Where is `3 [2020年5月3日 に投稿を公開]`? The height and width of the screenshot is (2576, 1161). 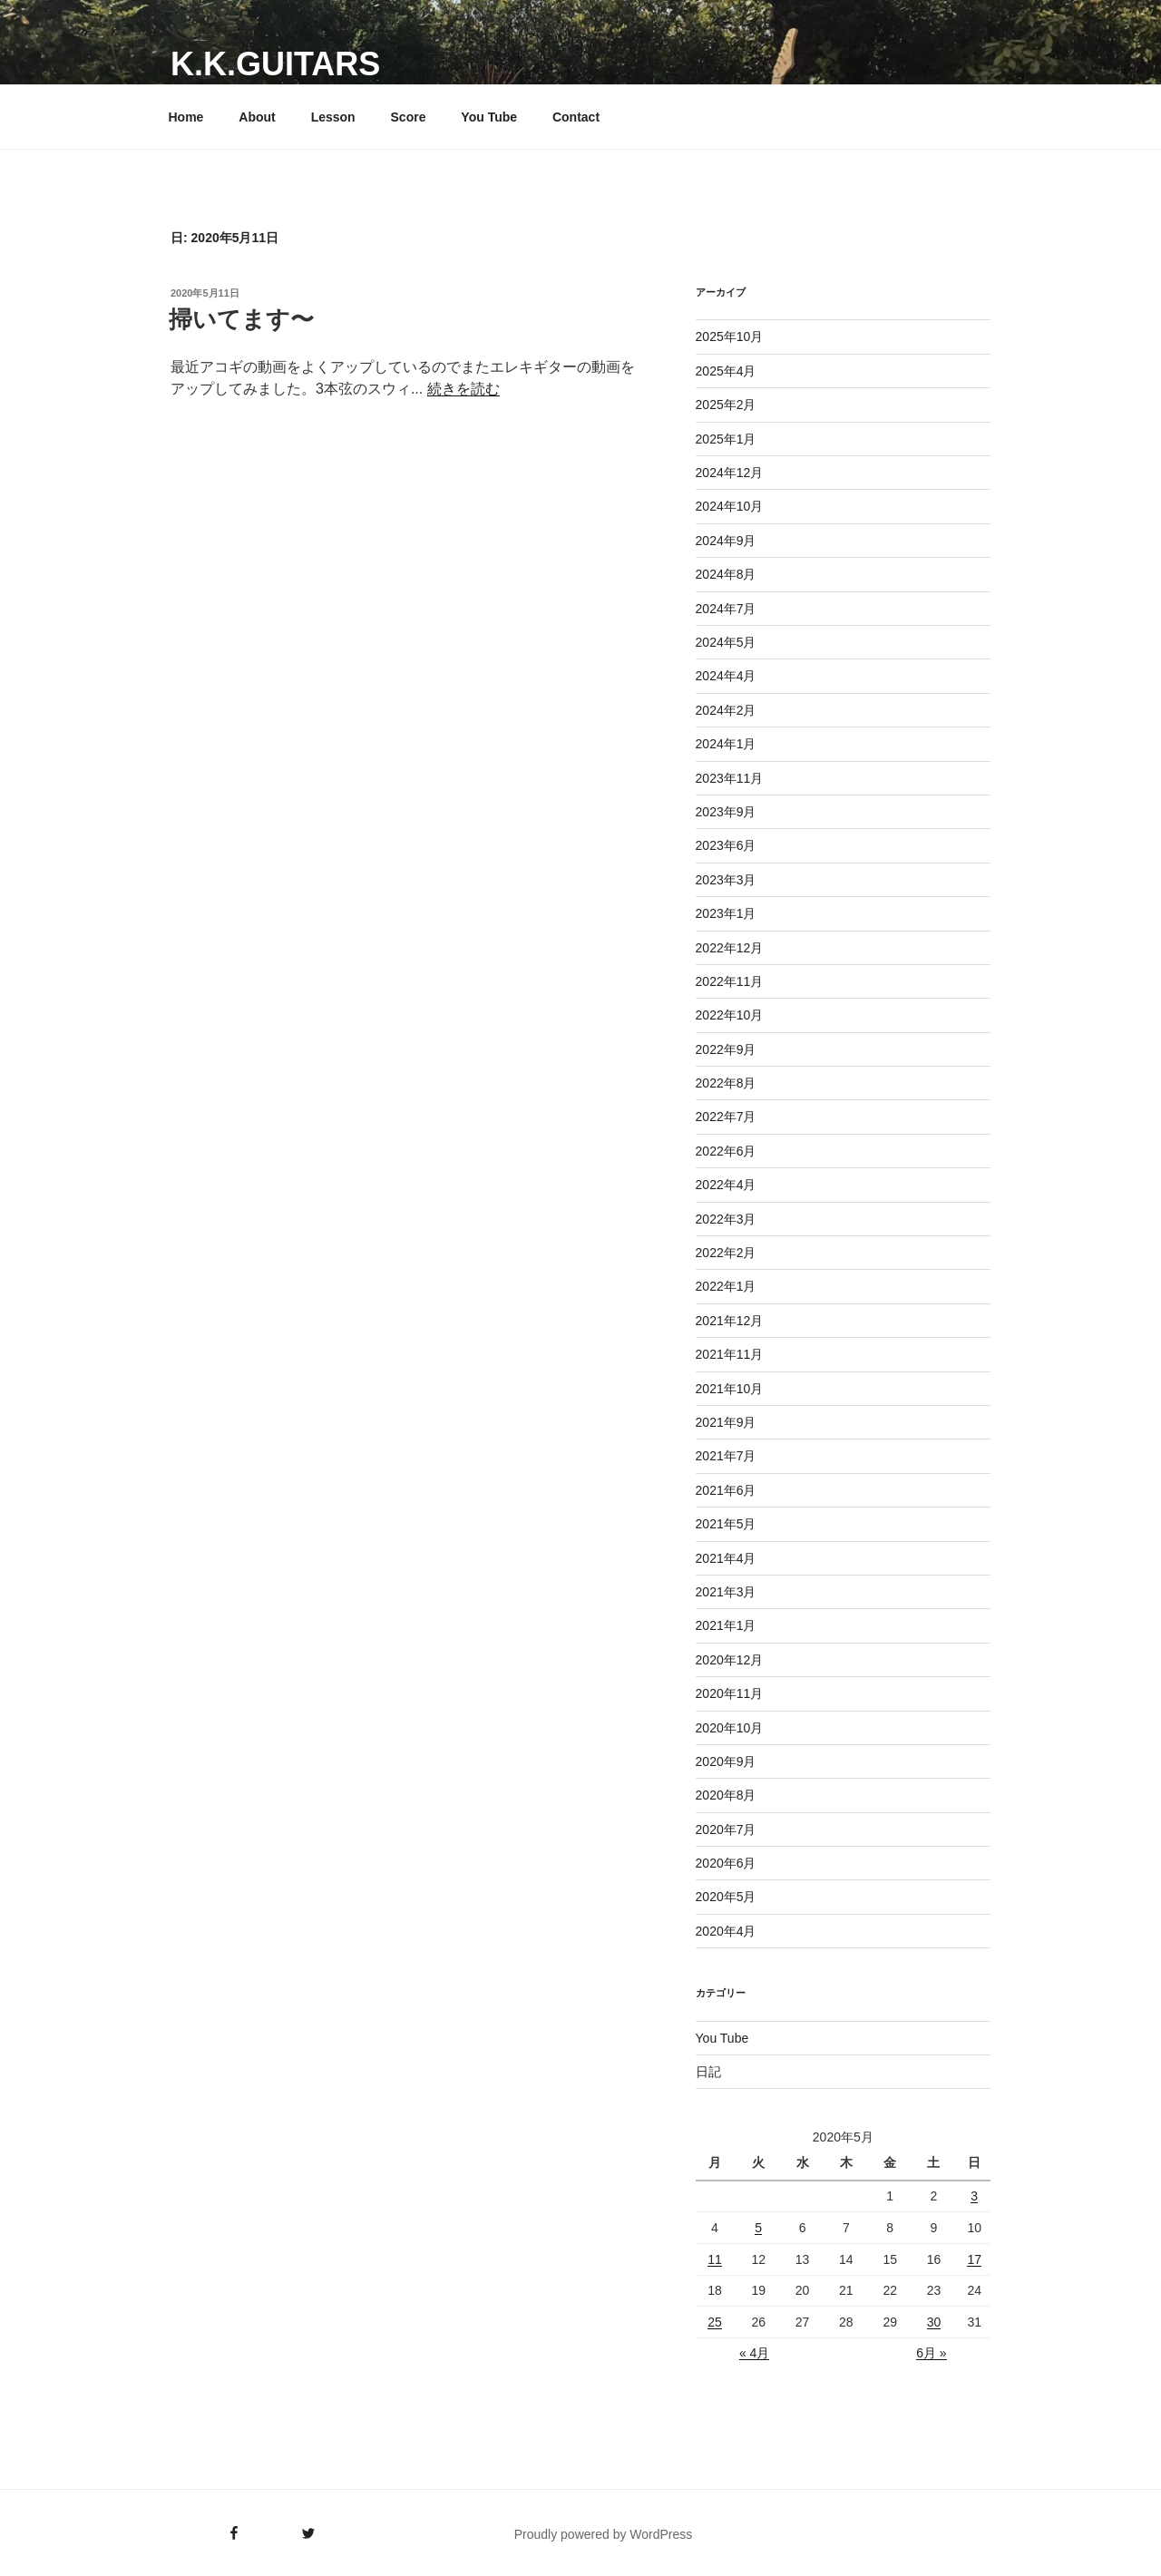
3 [2020年5月3日 に投稿を公開] is located at coordinates (974, 2196).